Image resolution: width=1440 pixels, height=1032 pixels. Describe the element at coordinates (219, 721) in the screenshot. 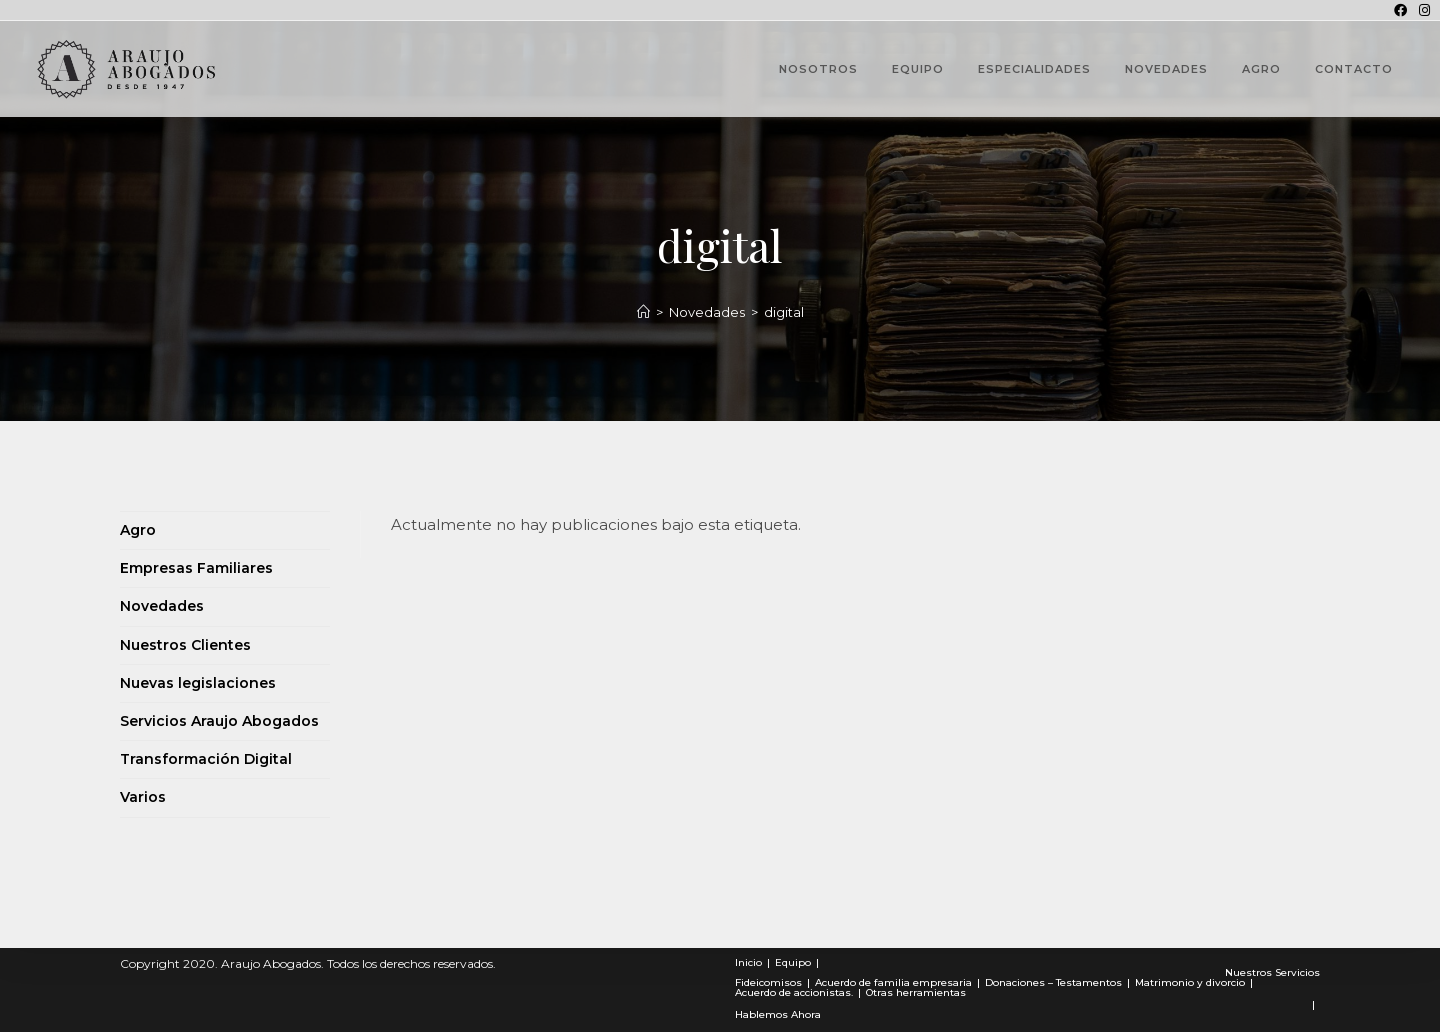

I see `Servicios Araujo Abogados` at that location.